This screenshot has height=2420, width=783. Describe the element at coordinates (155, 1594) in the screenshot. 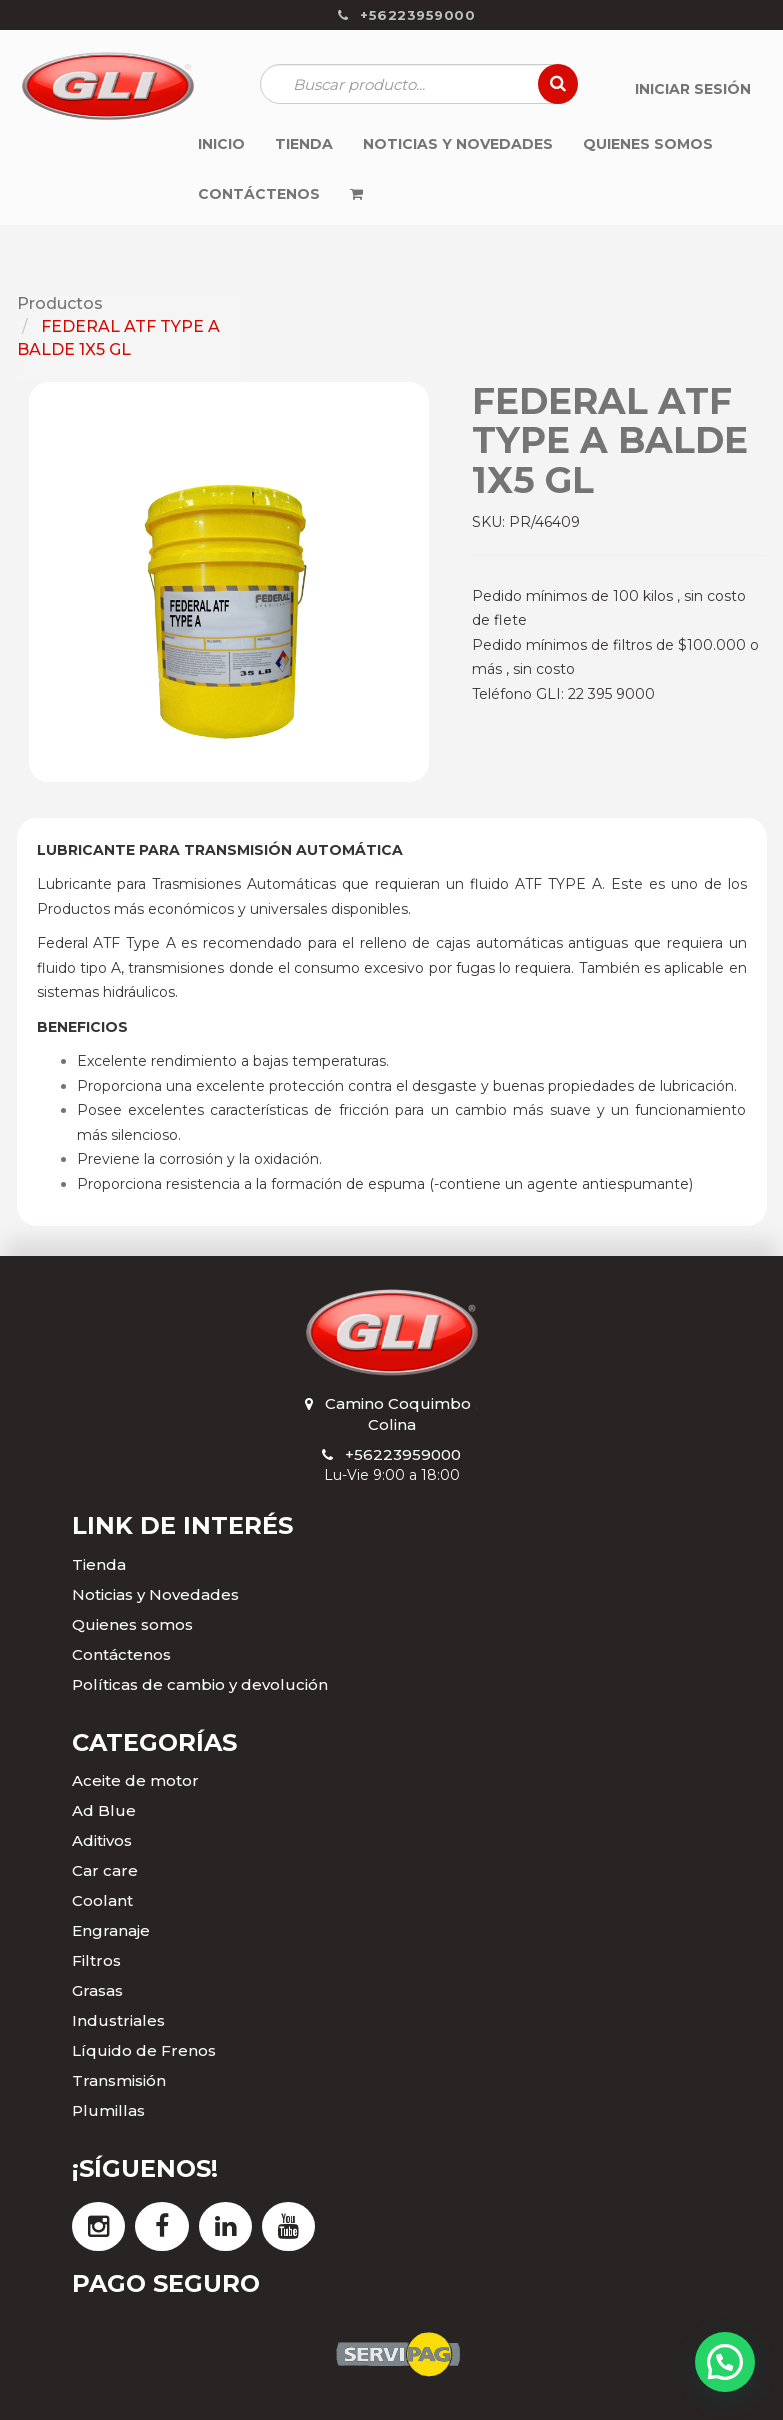

I see `Noticias y Novedades` at that location.